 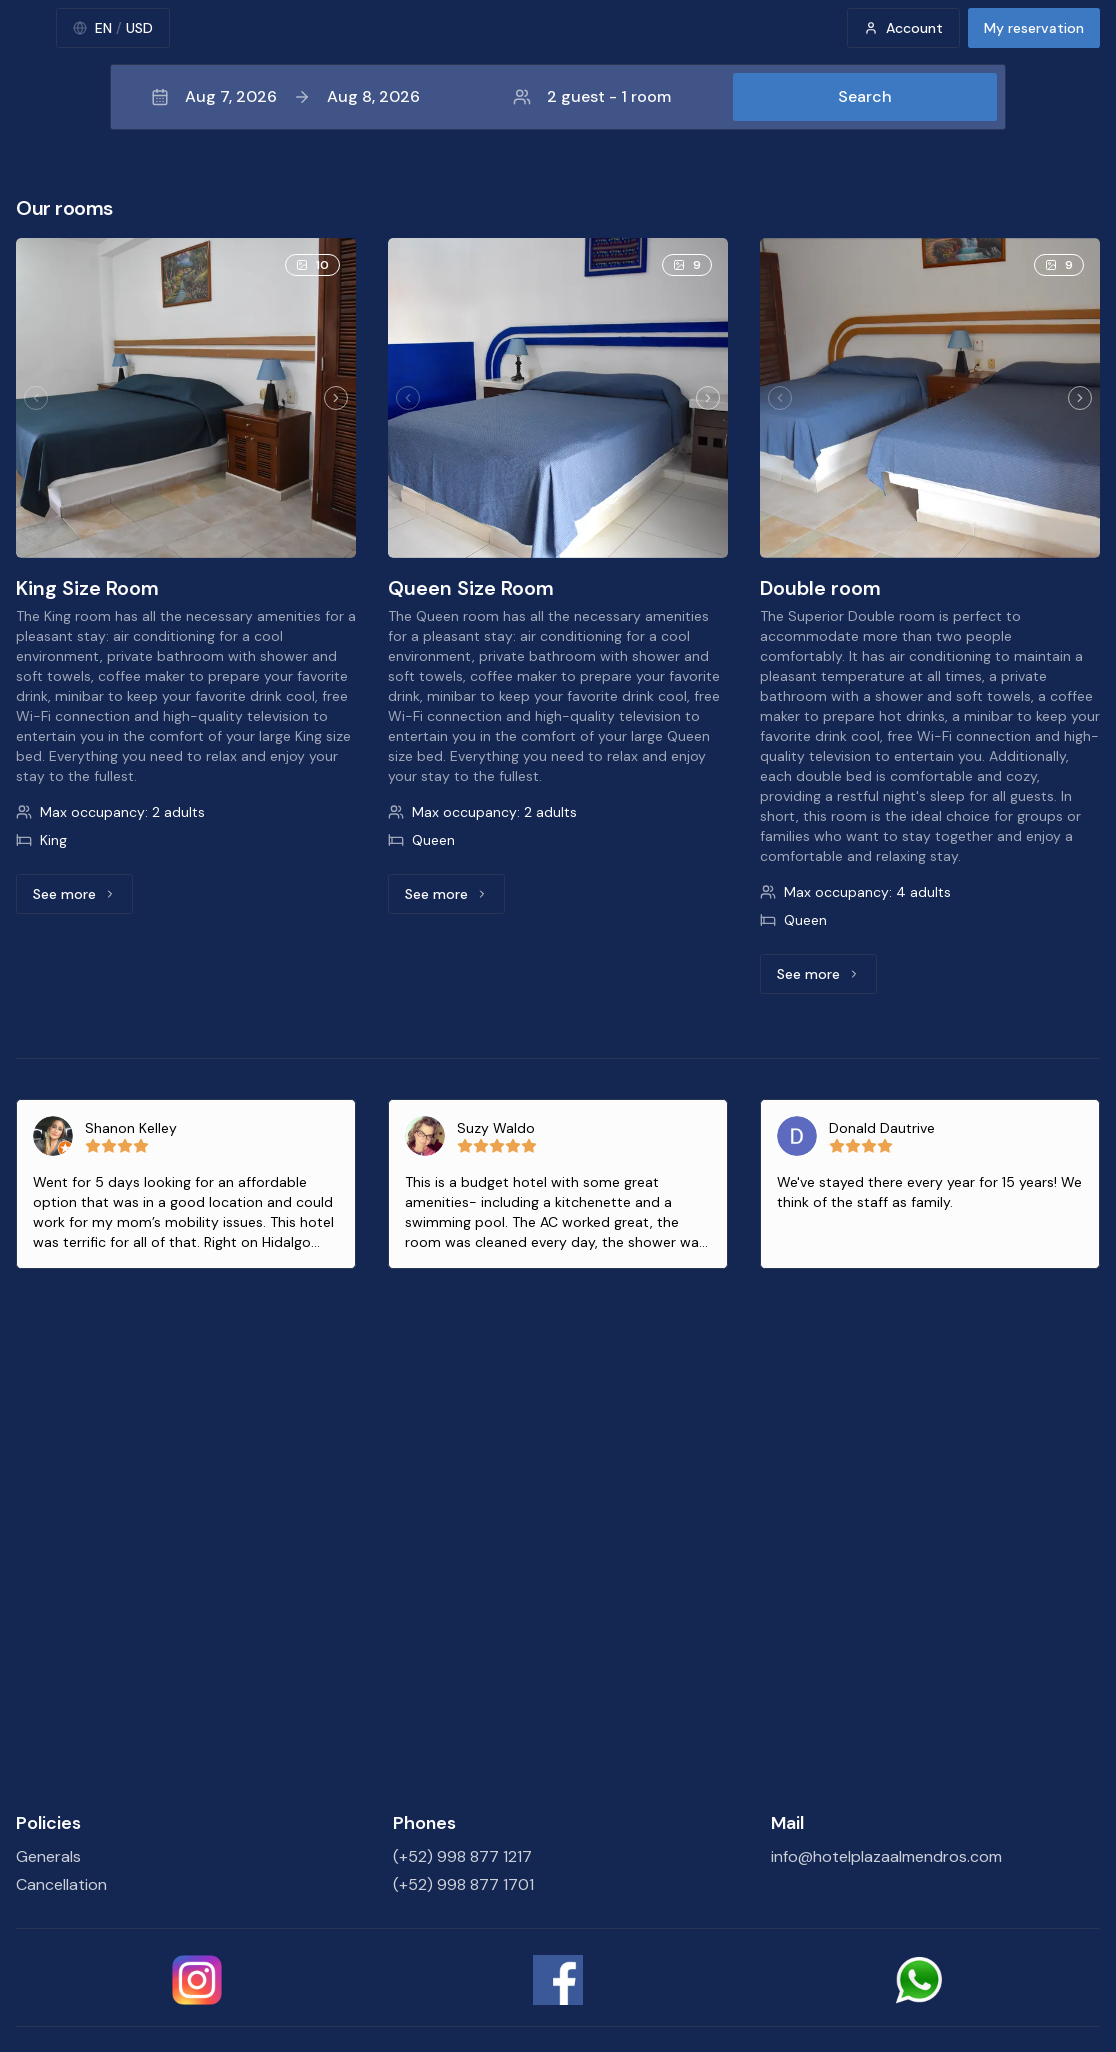 I want to click on Search, so click(x=865, y=96).